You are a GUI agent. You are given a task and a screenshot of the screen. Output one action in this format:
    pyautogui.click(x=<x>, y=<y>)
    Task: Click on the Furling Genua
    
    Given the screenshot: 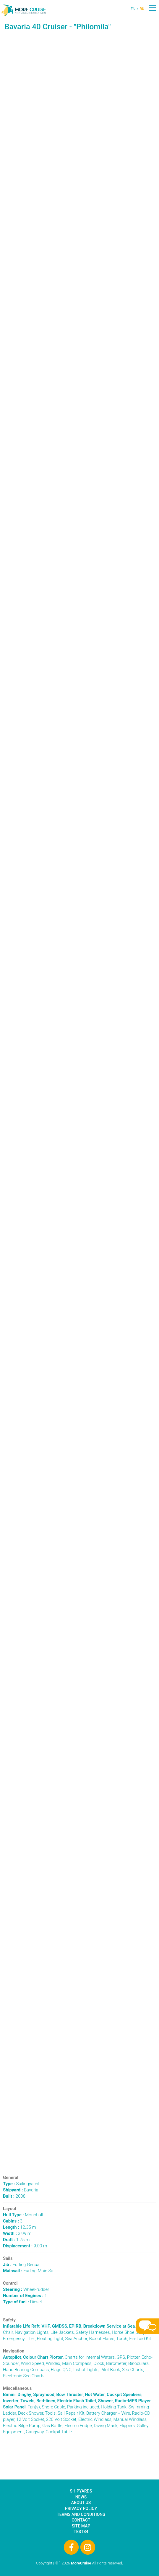 What is the action you would take?
    pyautogui.click(x=21, y=2264)
    